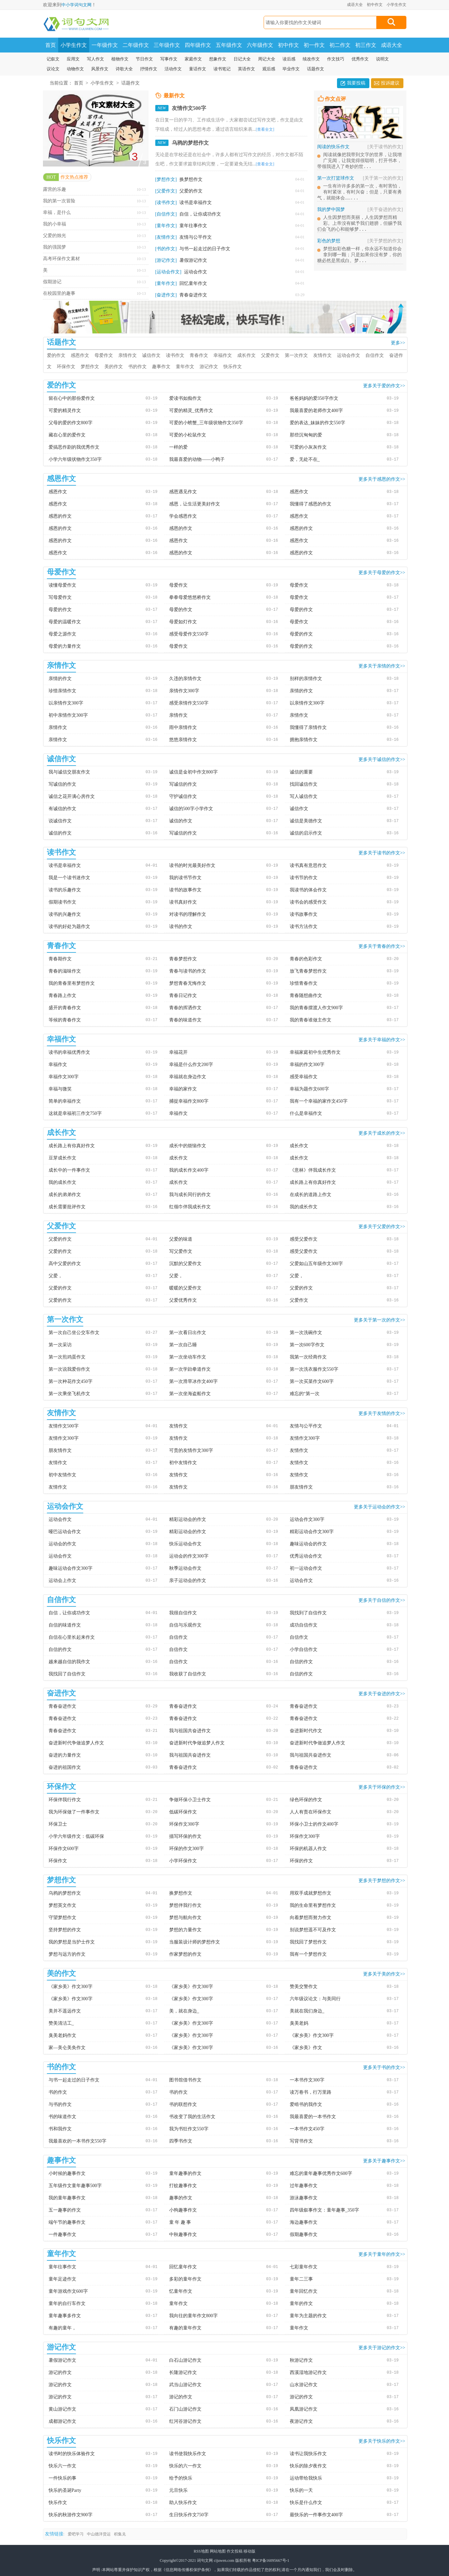 Image resolution: width=449 pixels, height=2576 pixels. I want to click on 这就是幸福初三作文750字, so click(75, 1113).